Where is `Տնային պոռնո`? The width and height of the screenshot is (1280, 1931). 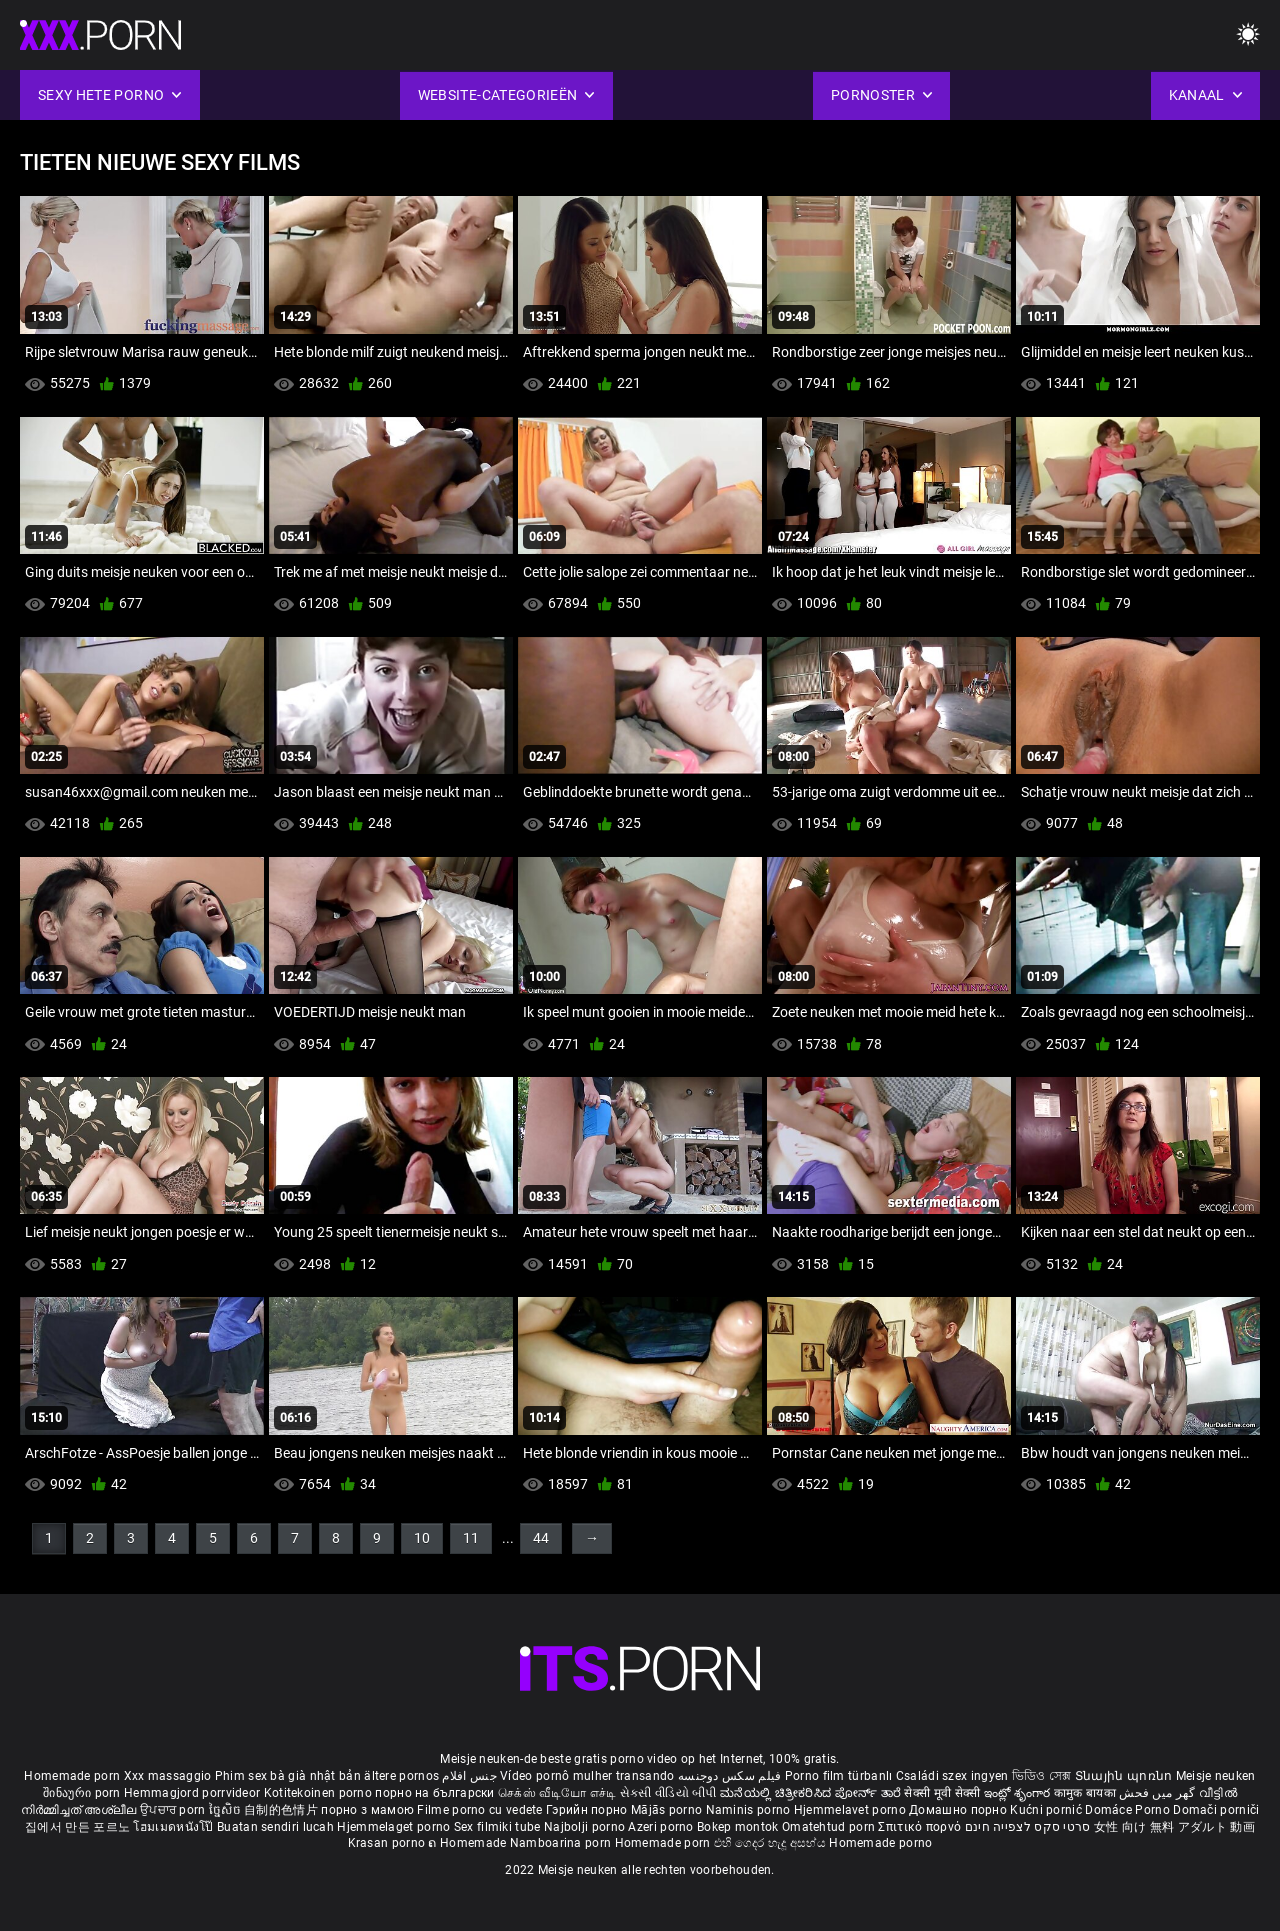 Տնային պոռնո is located at coordinates (1125, 1776).